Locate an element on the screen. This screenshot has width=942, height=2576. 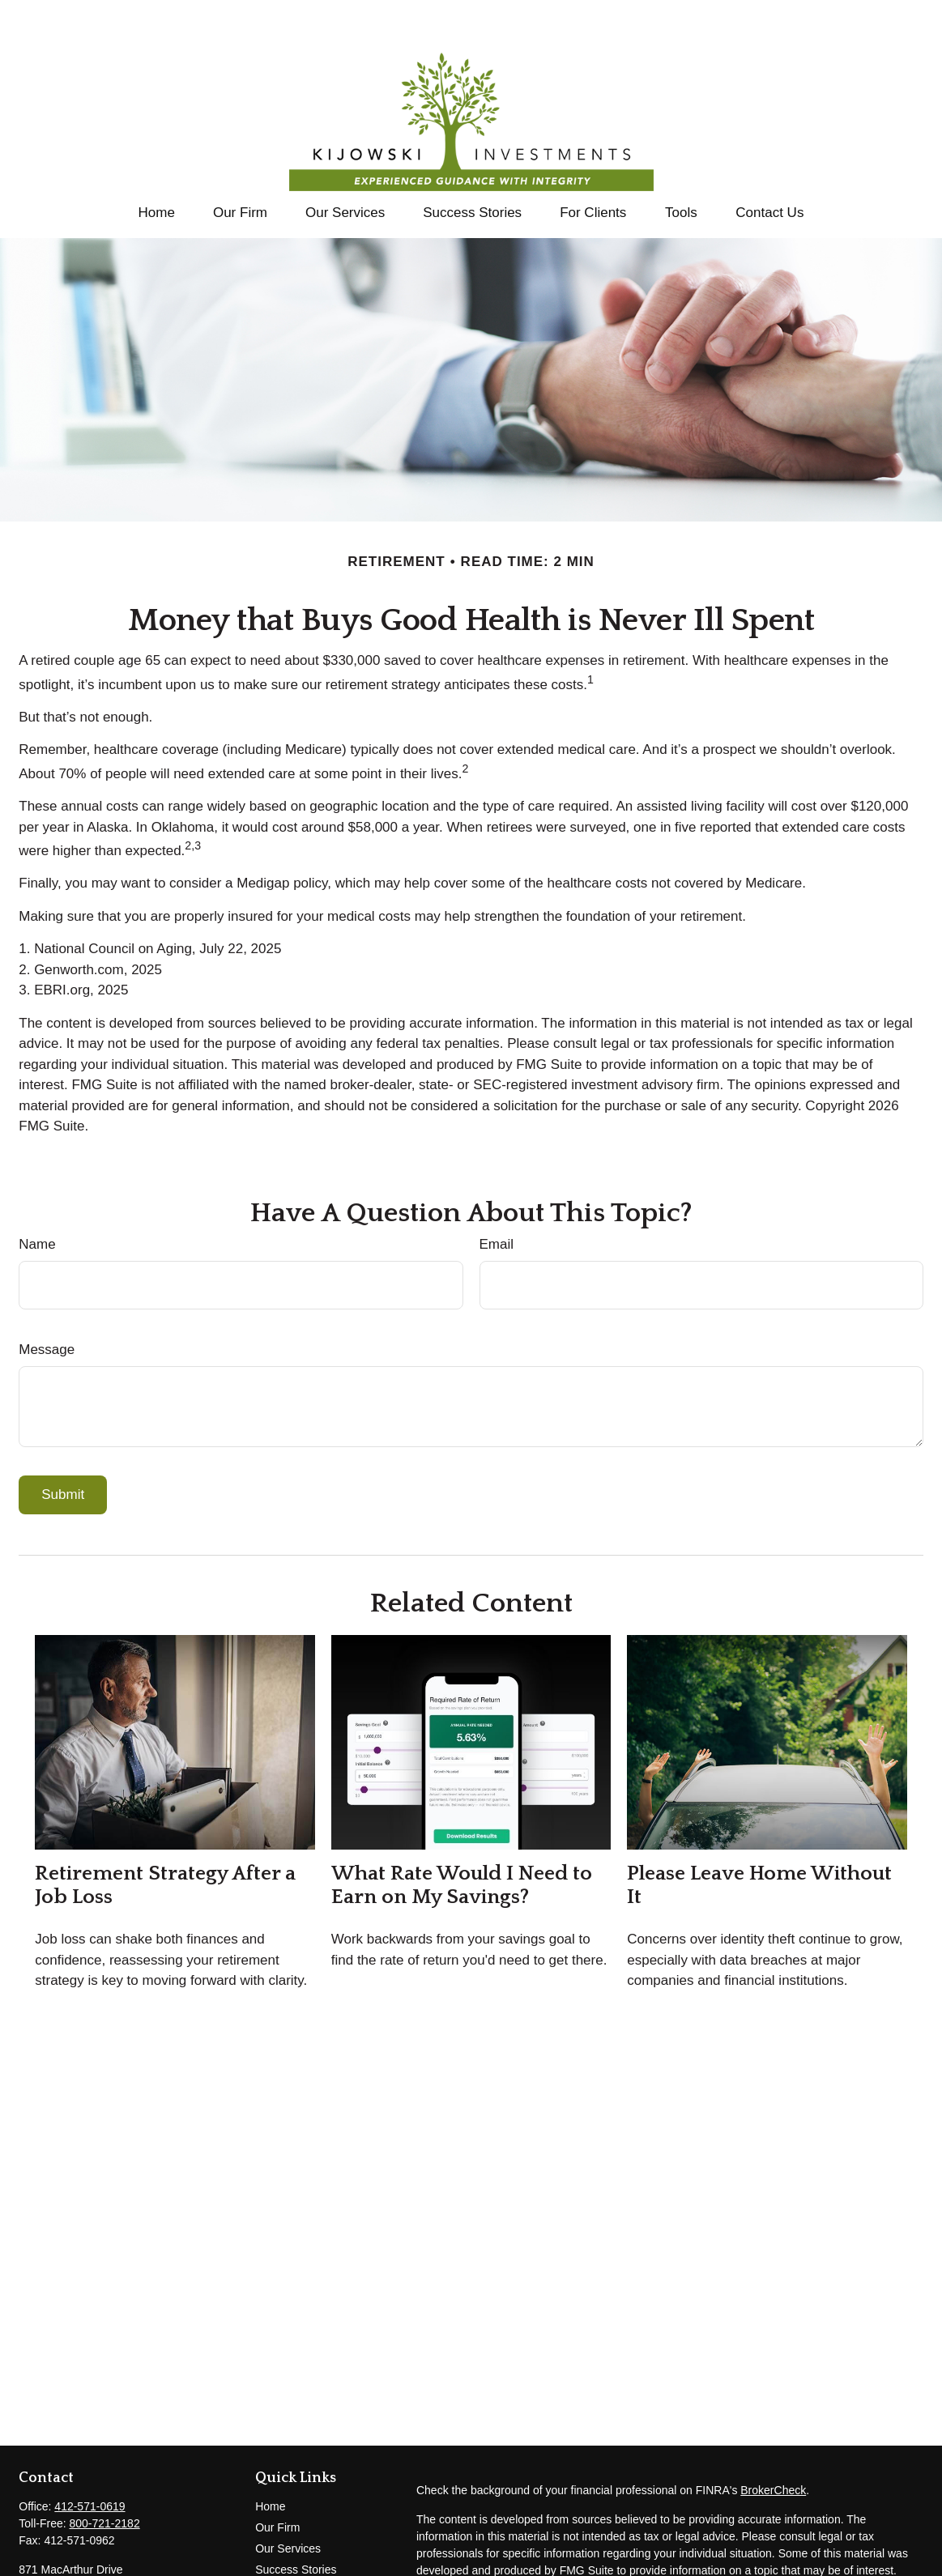
Our Services is located at coordinates (288, 2499).